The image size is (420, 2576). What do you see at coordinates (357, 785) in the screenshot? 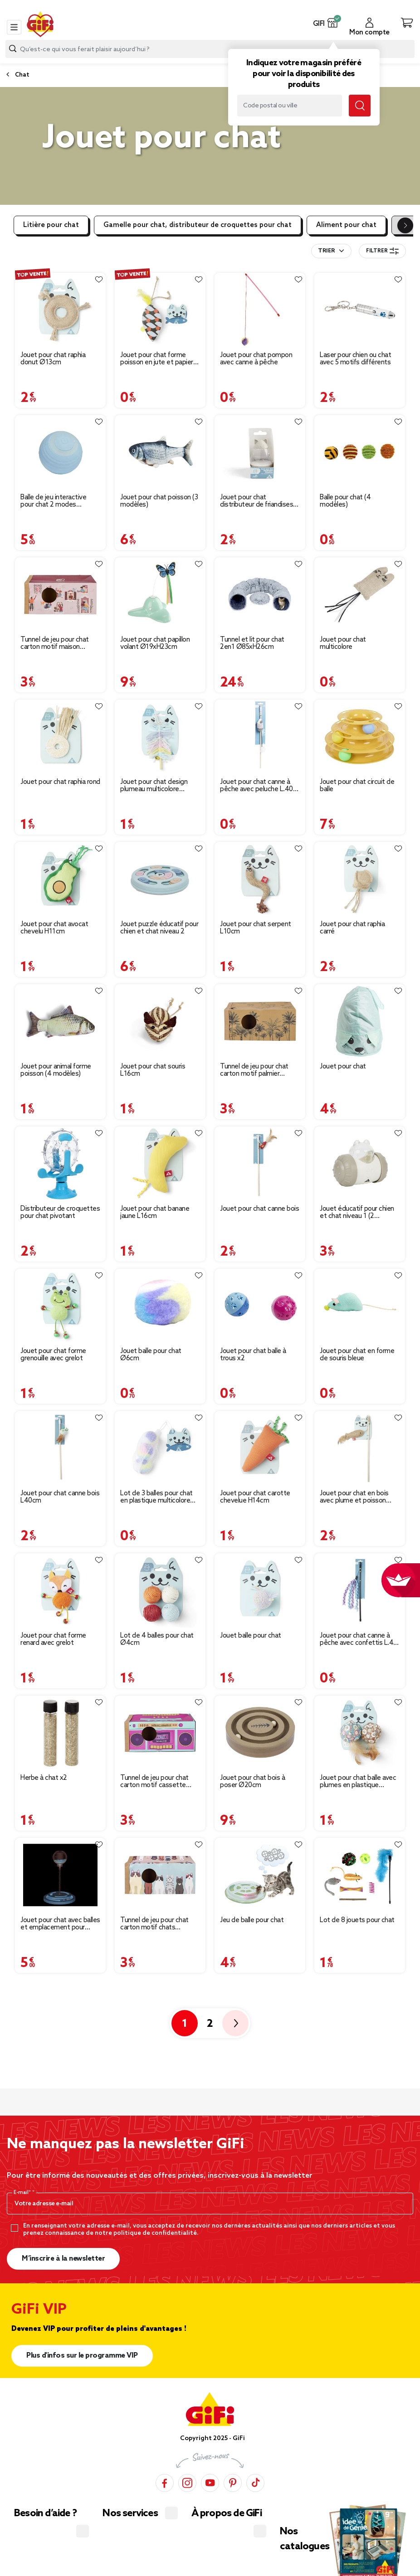
I see `Jouet pour chat circuit de balle [Afficher les détails du produit : Jouet pour chat circuit de balle]` at bounding box center [357, 785].